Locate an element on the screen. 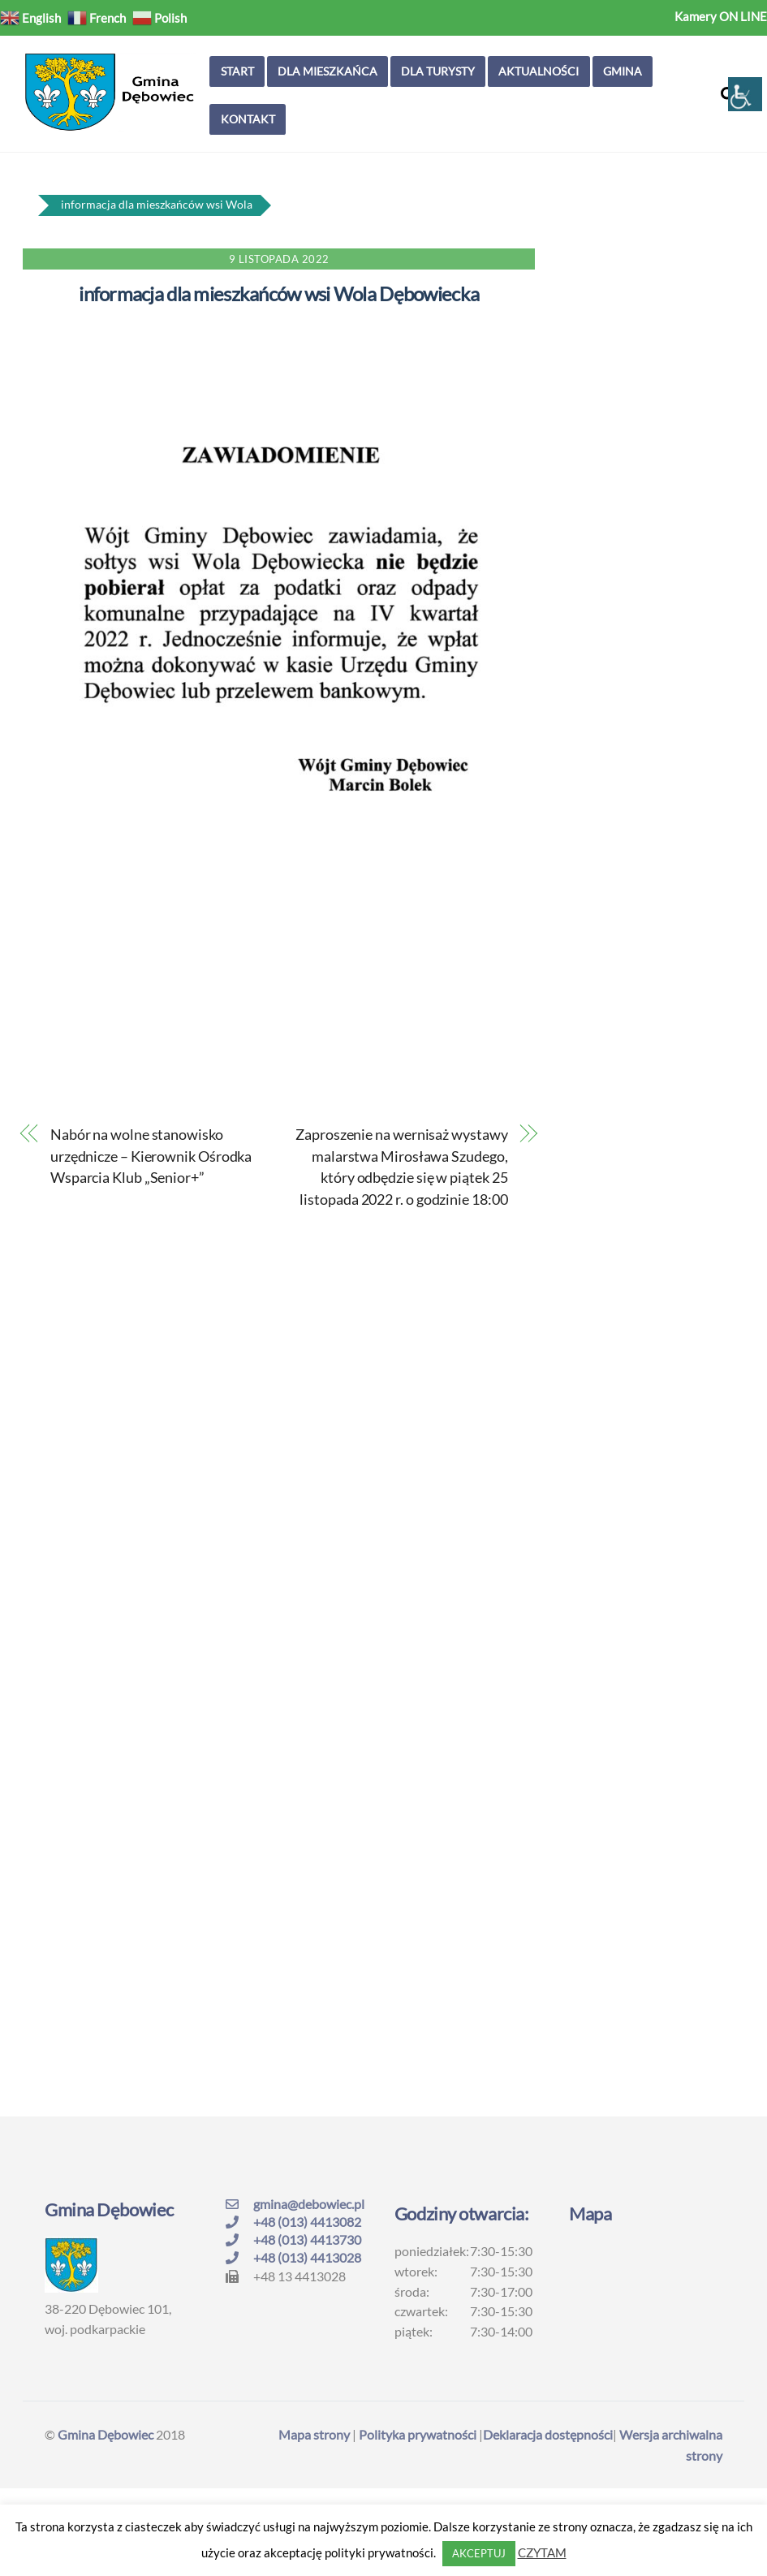  Dla mieszkańca is located at coordinates (327, 71).